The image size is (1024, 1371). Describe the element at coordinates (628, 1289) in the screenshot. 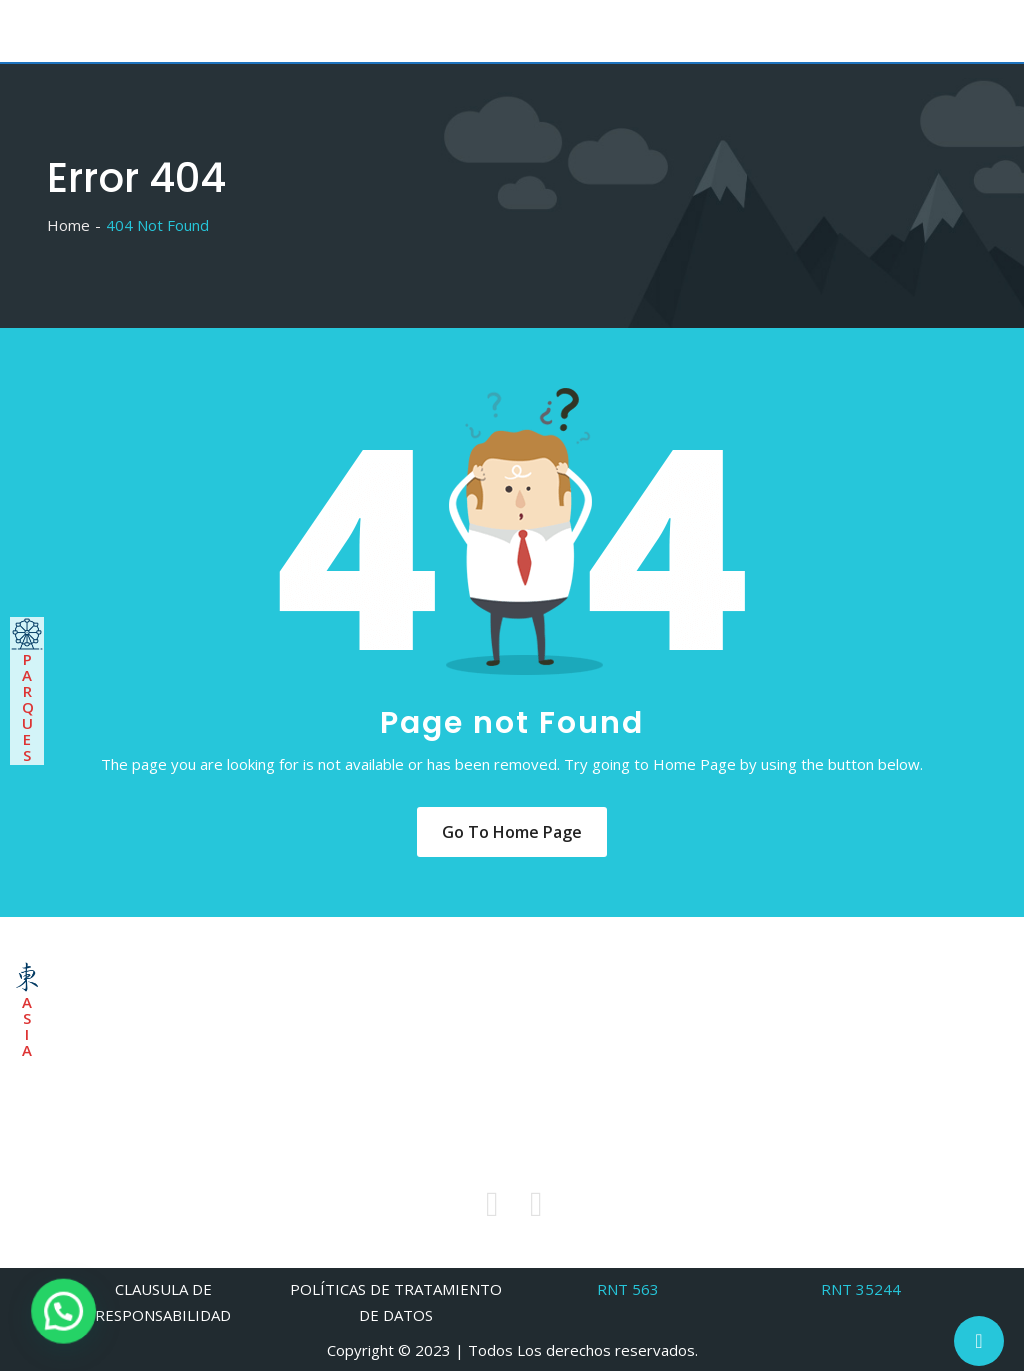

I see `RNT 563` at that location.